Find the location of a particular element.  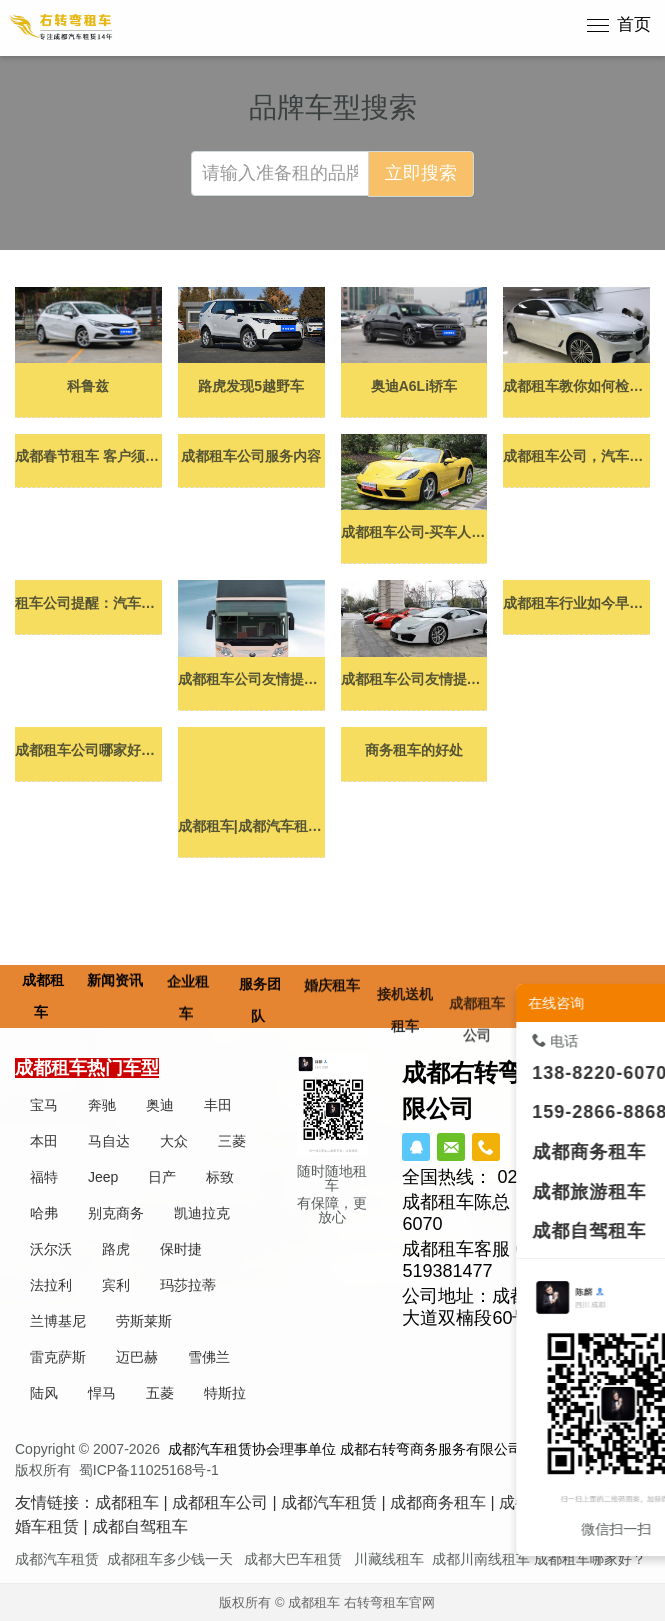

首页 is located at coordinates (634, 24).